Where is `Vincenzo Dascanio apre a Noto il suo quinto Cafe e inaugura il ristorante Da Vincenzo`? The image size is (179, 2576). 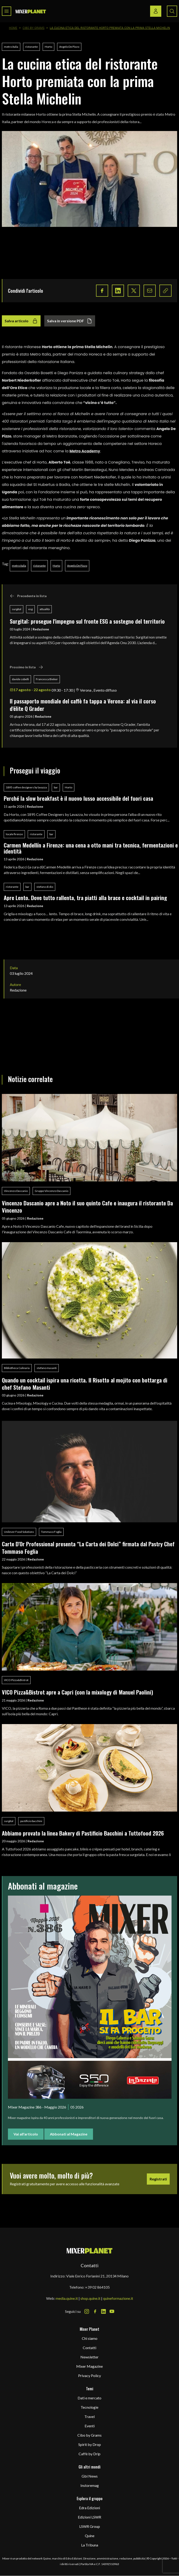 Vincenzo Dascanio apre a Noto il suo quinto Cafe e inaugura il ristorante Da Vincenzo is located at coordinates (87, 1206).